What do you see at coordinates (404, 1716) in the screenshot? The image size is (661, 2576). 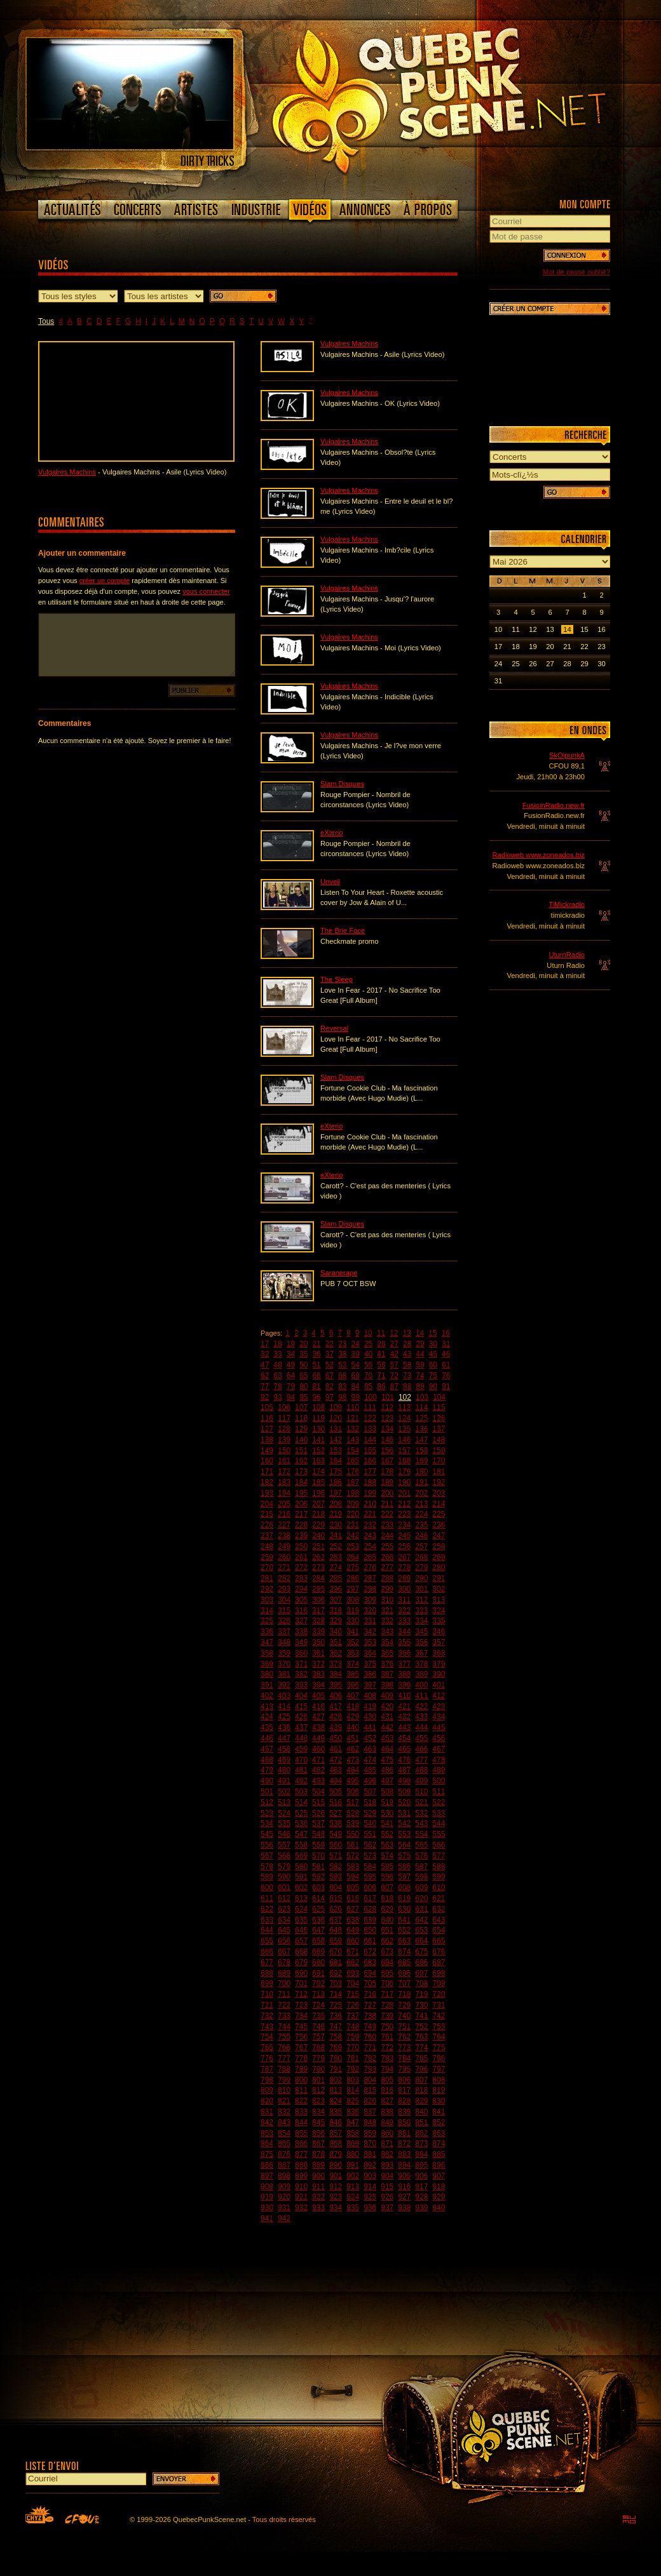 I see `432` at bounding box center [404, 1716].